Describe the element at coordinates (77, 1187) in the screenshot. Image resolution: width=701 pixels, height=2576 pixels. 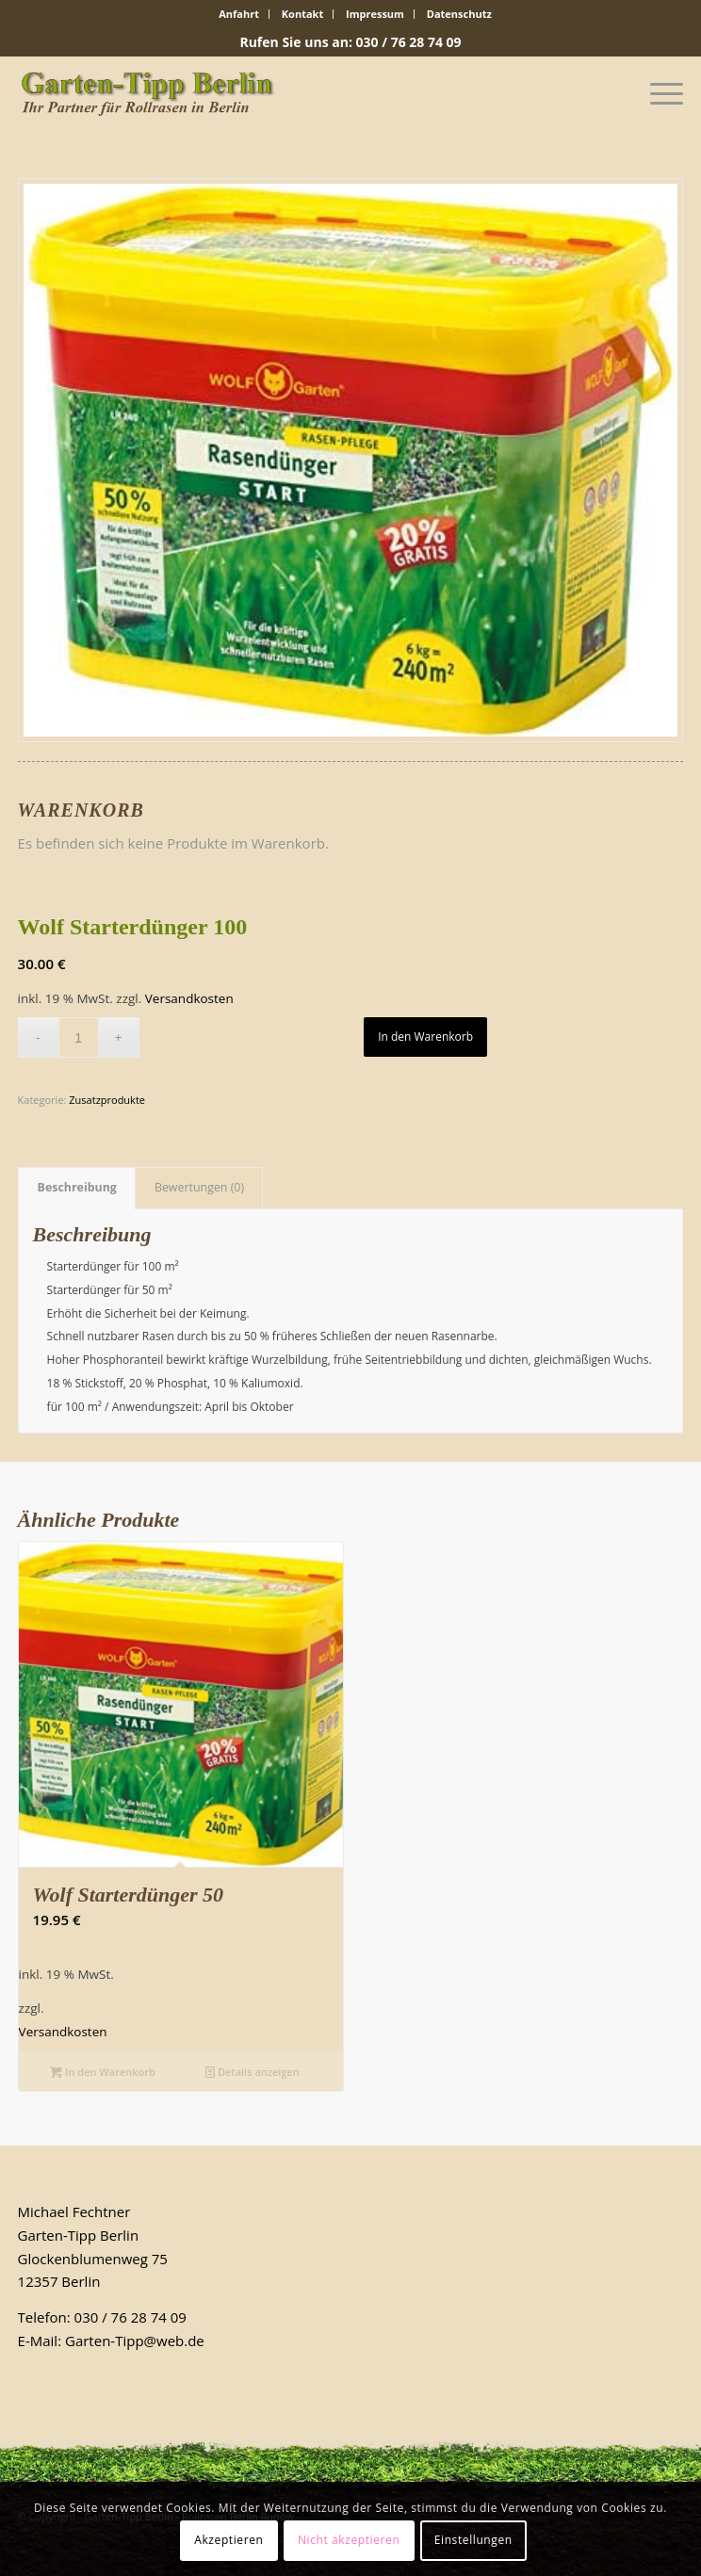
I see `Beschreibung [tab]` at that location.